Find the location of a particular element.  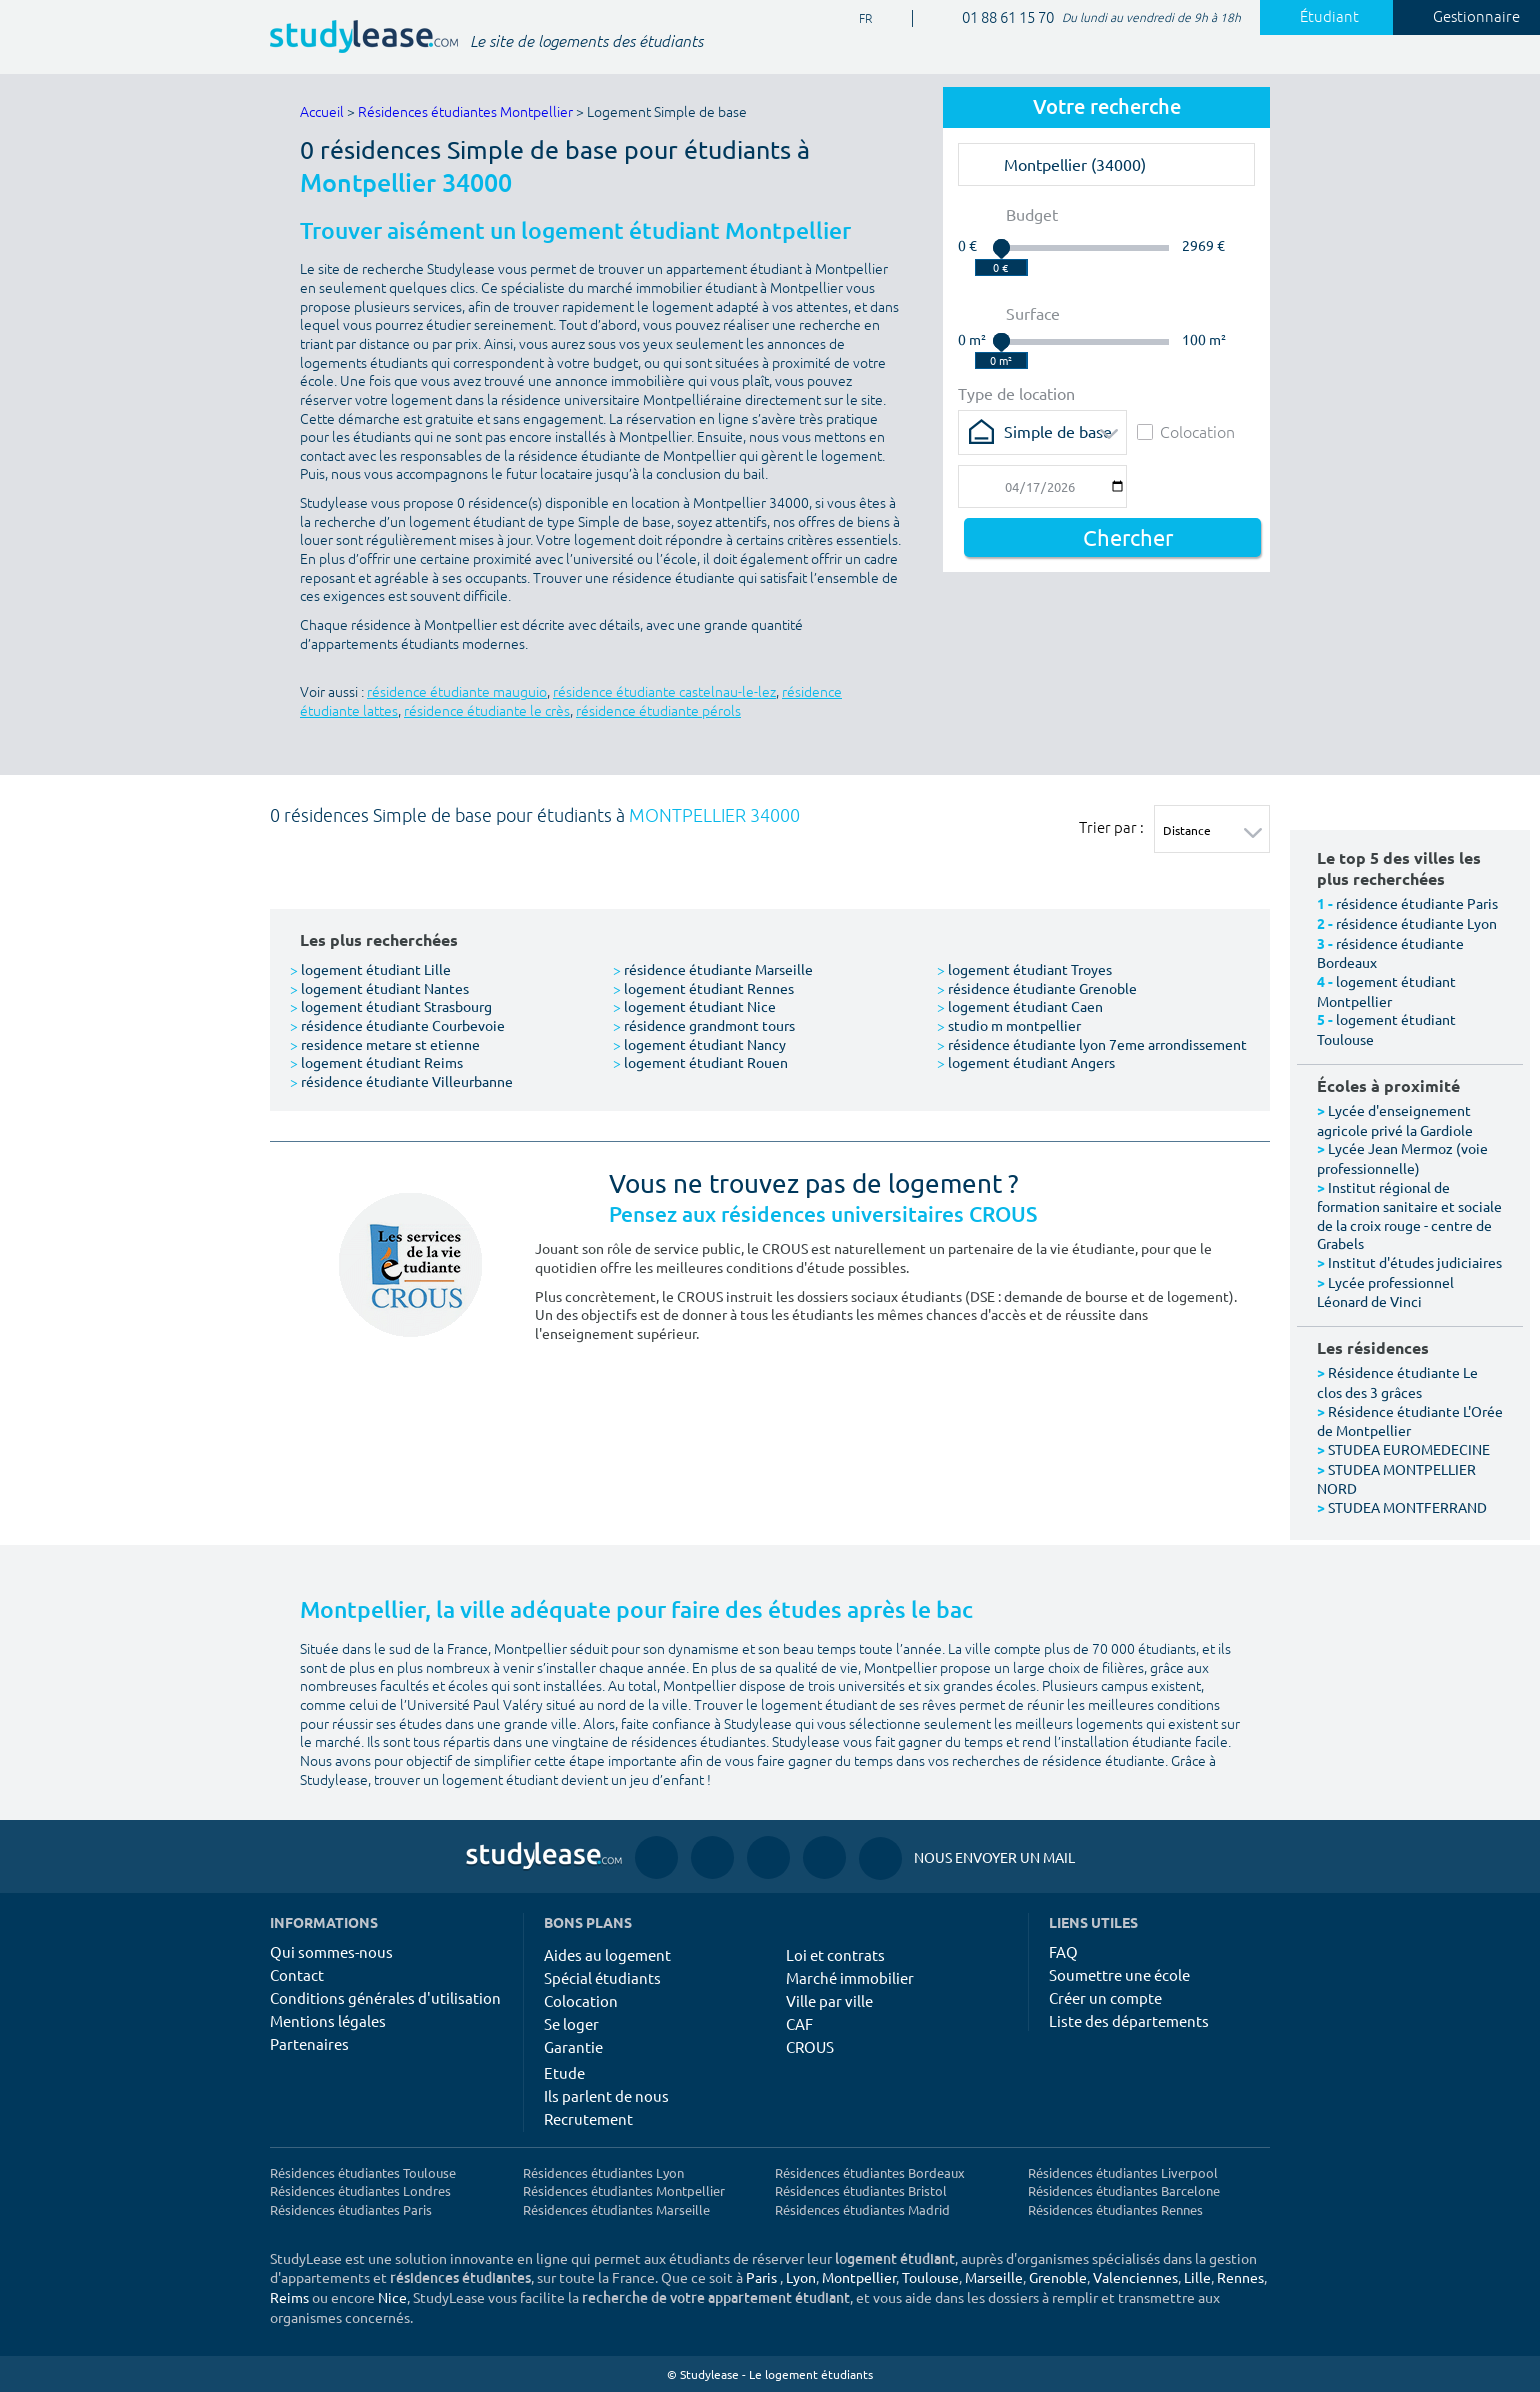

Résidence étudiante L'Orée de Montpellier is located at coordinates (1410, 1421).